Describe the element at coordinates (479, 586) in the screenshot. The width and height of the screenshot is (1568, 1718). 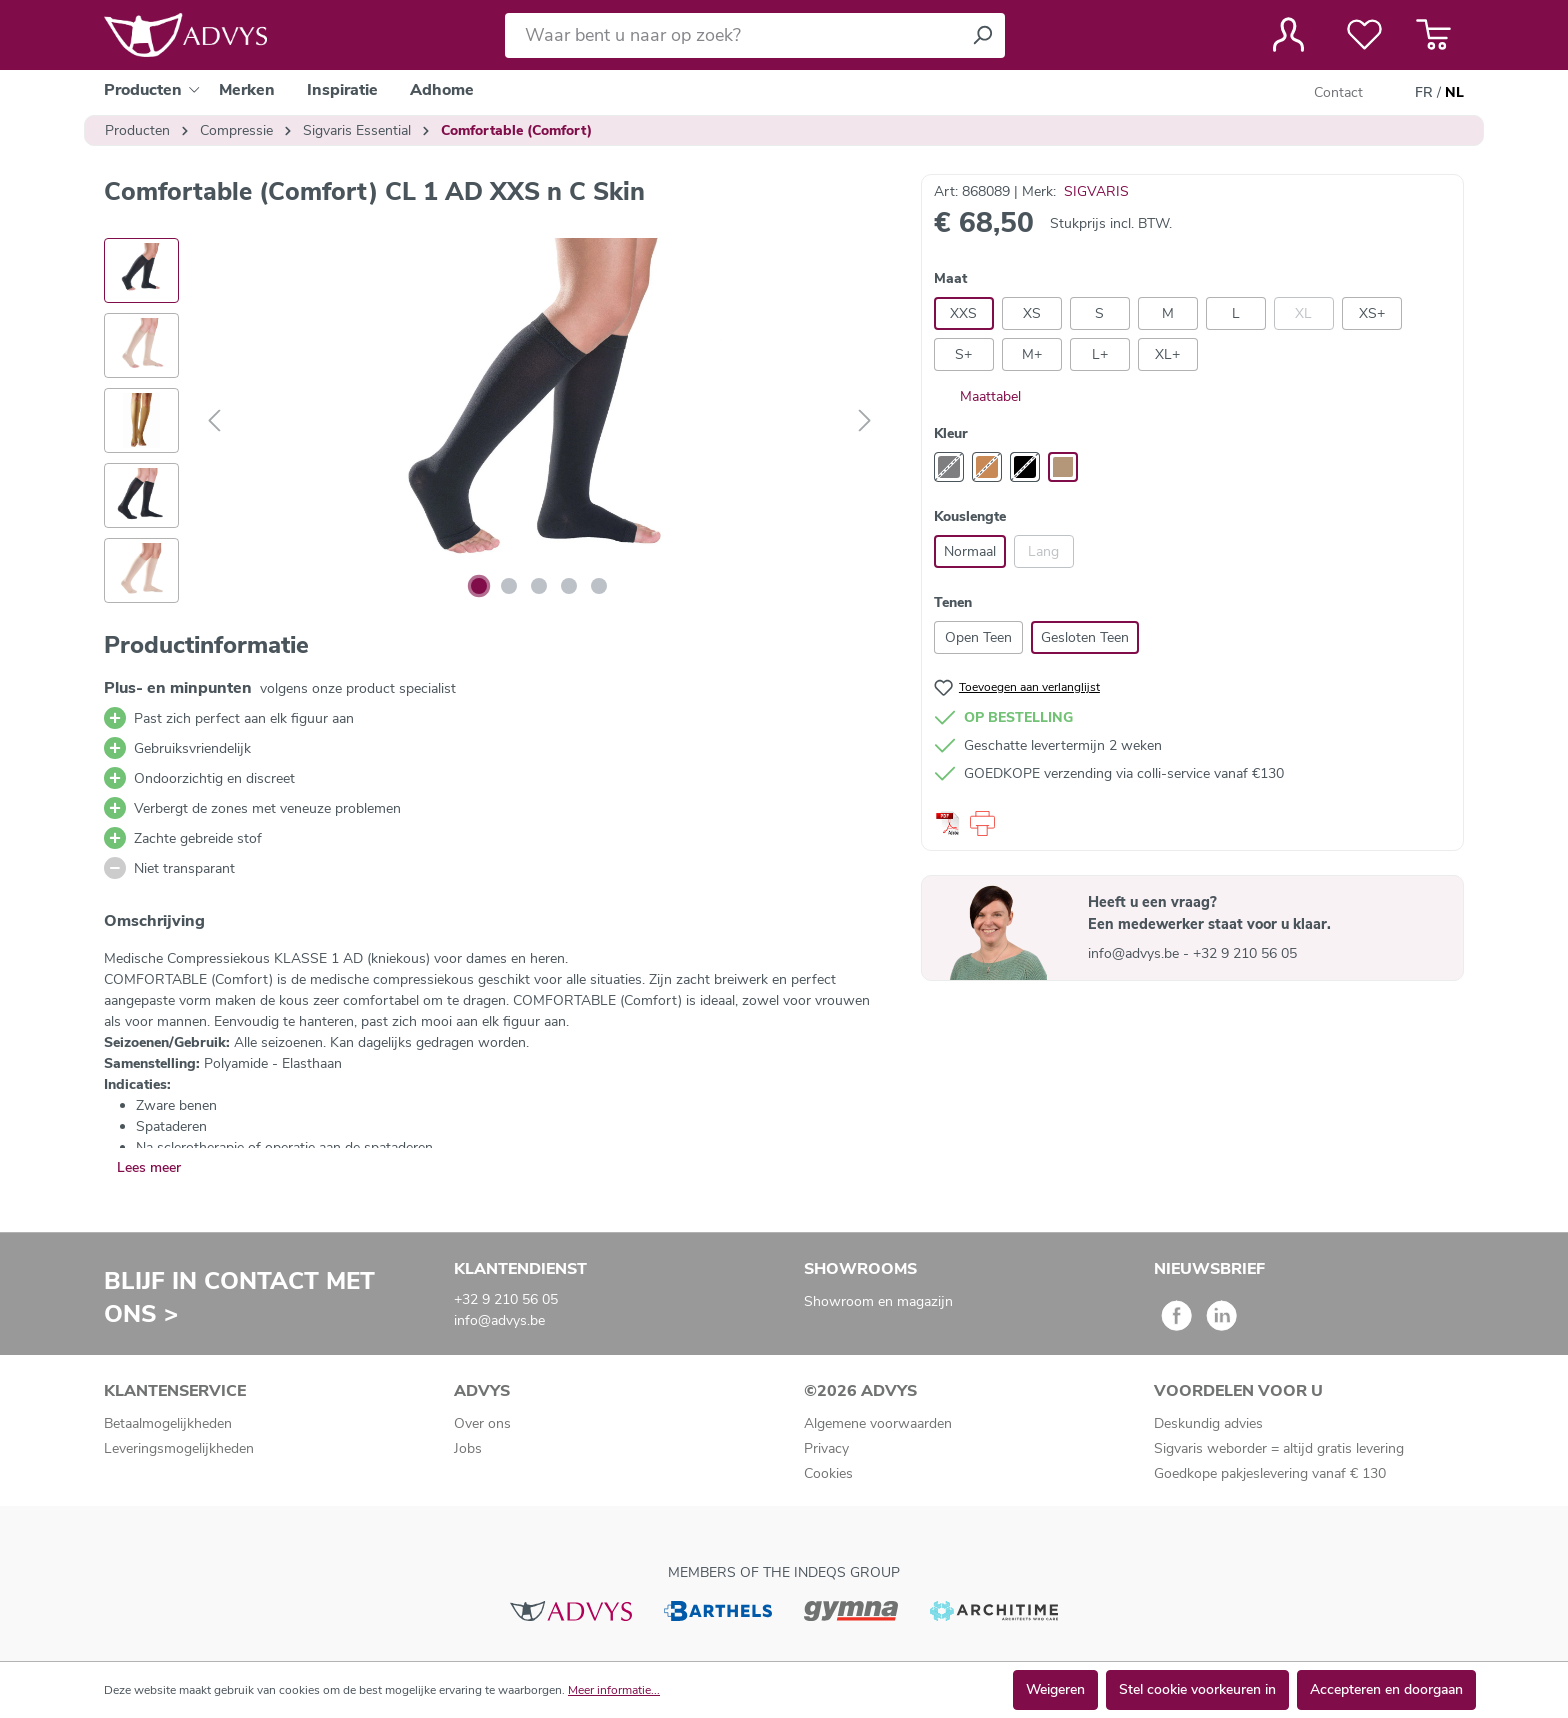
I see `[Afbeelding tonen 1 van 5]` at that location.